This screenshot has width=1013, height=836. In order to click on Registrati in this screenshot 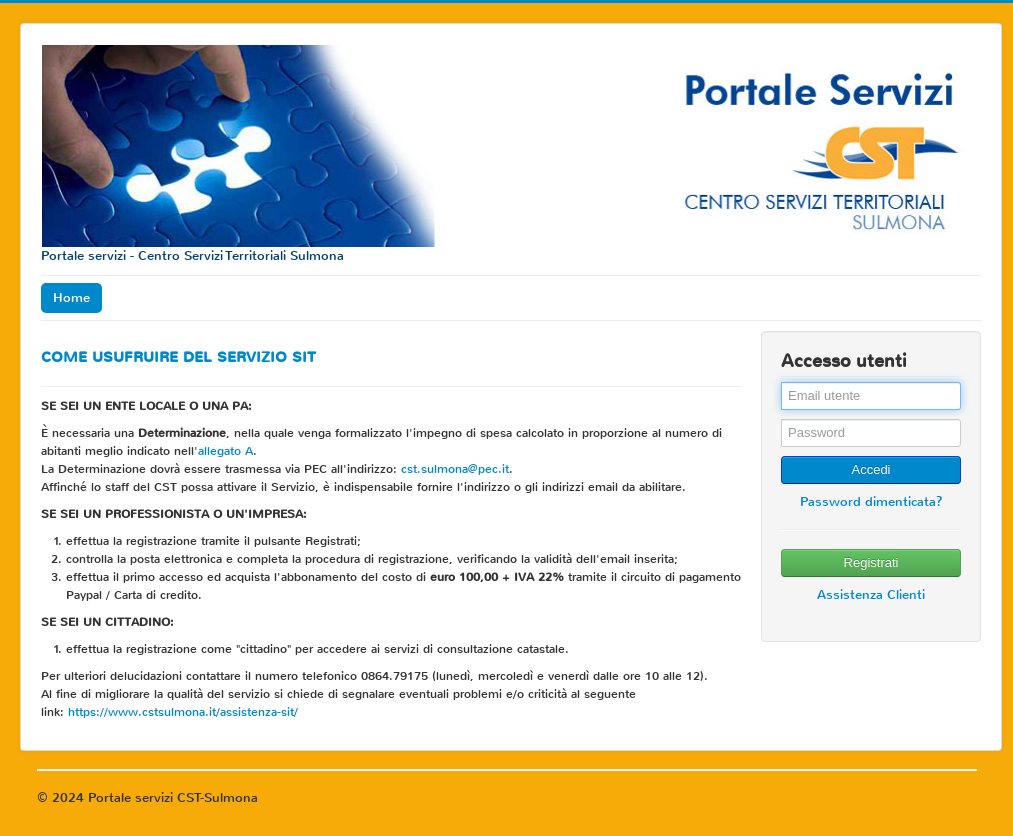, I will do `click(871, 562)`.